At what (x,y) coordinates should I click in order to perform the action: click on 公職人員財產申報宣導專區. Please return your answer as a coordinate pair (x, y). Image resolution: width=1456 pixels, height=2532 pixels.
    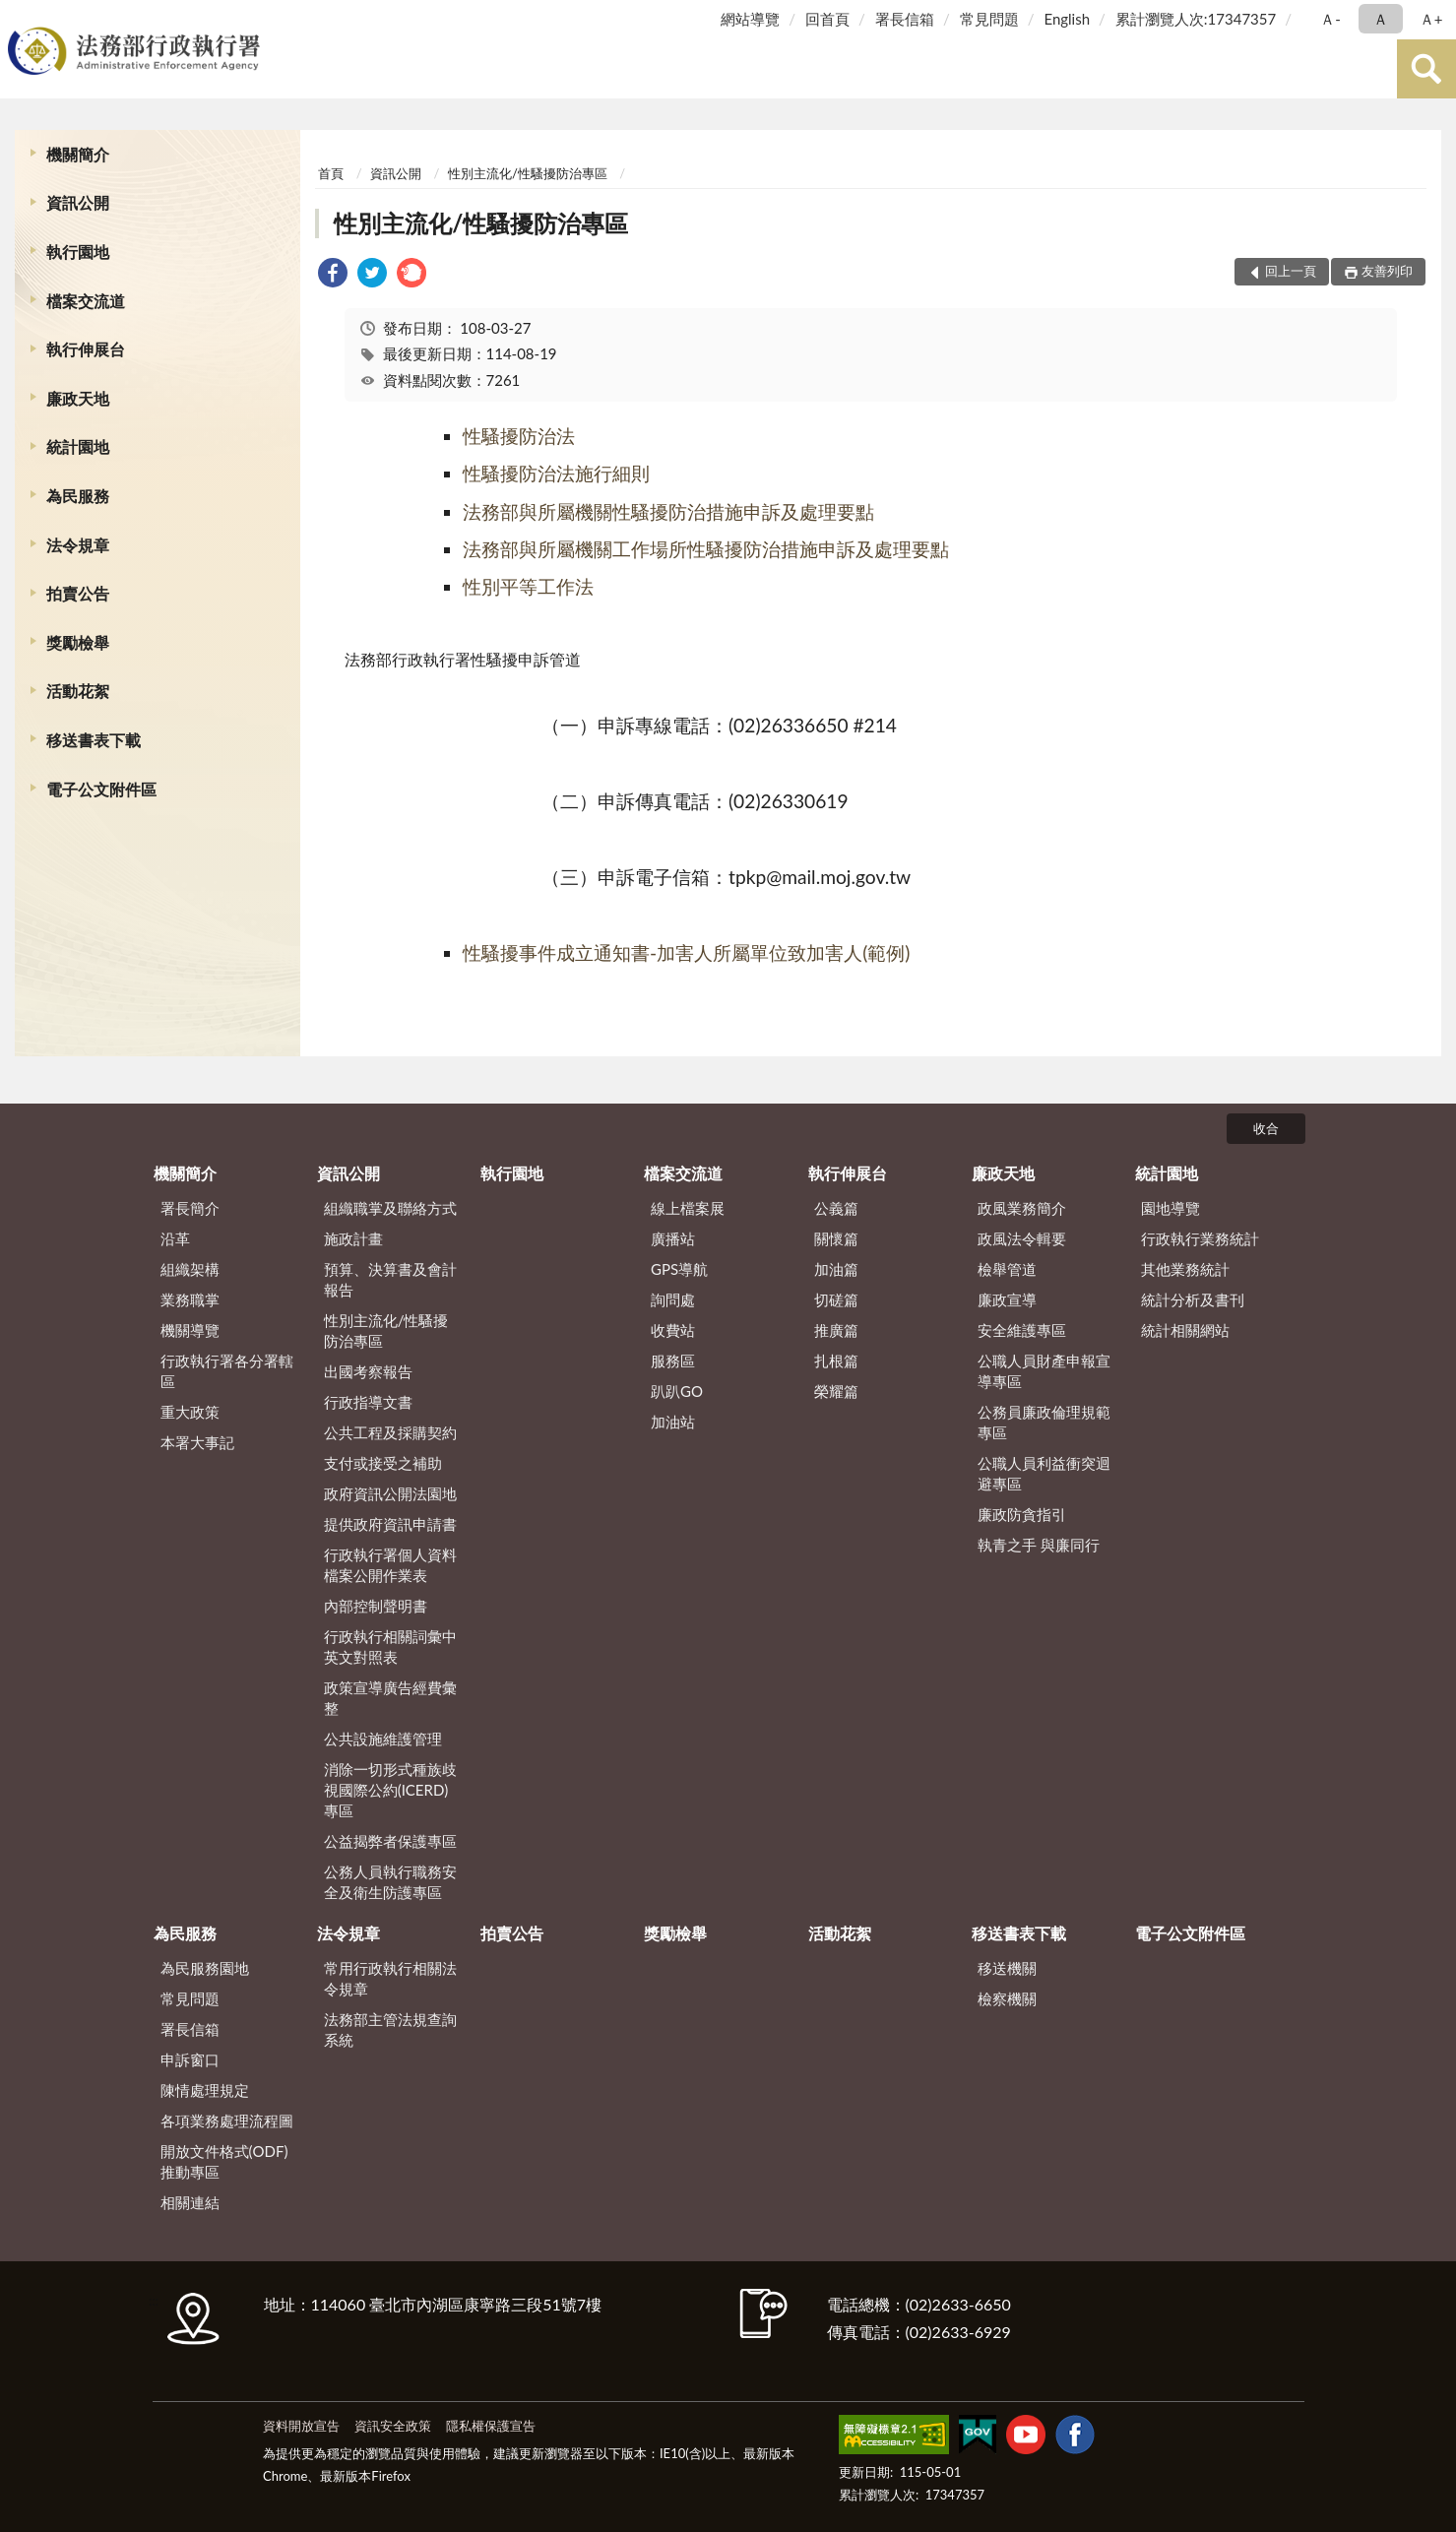
    Looking at the image, I should click on (1044, 1371).